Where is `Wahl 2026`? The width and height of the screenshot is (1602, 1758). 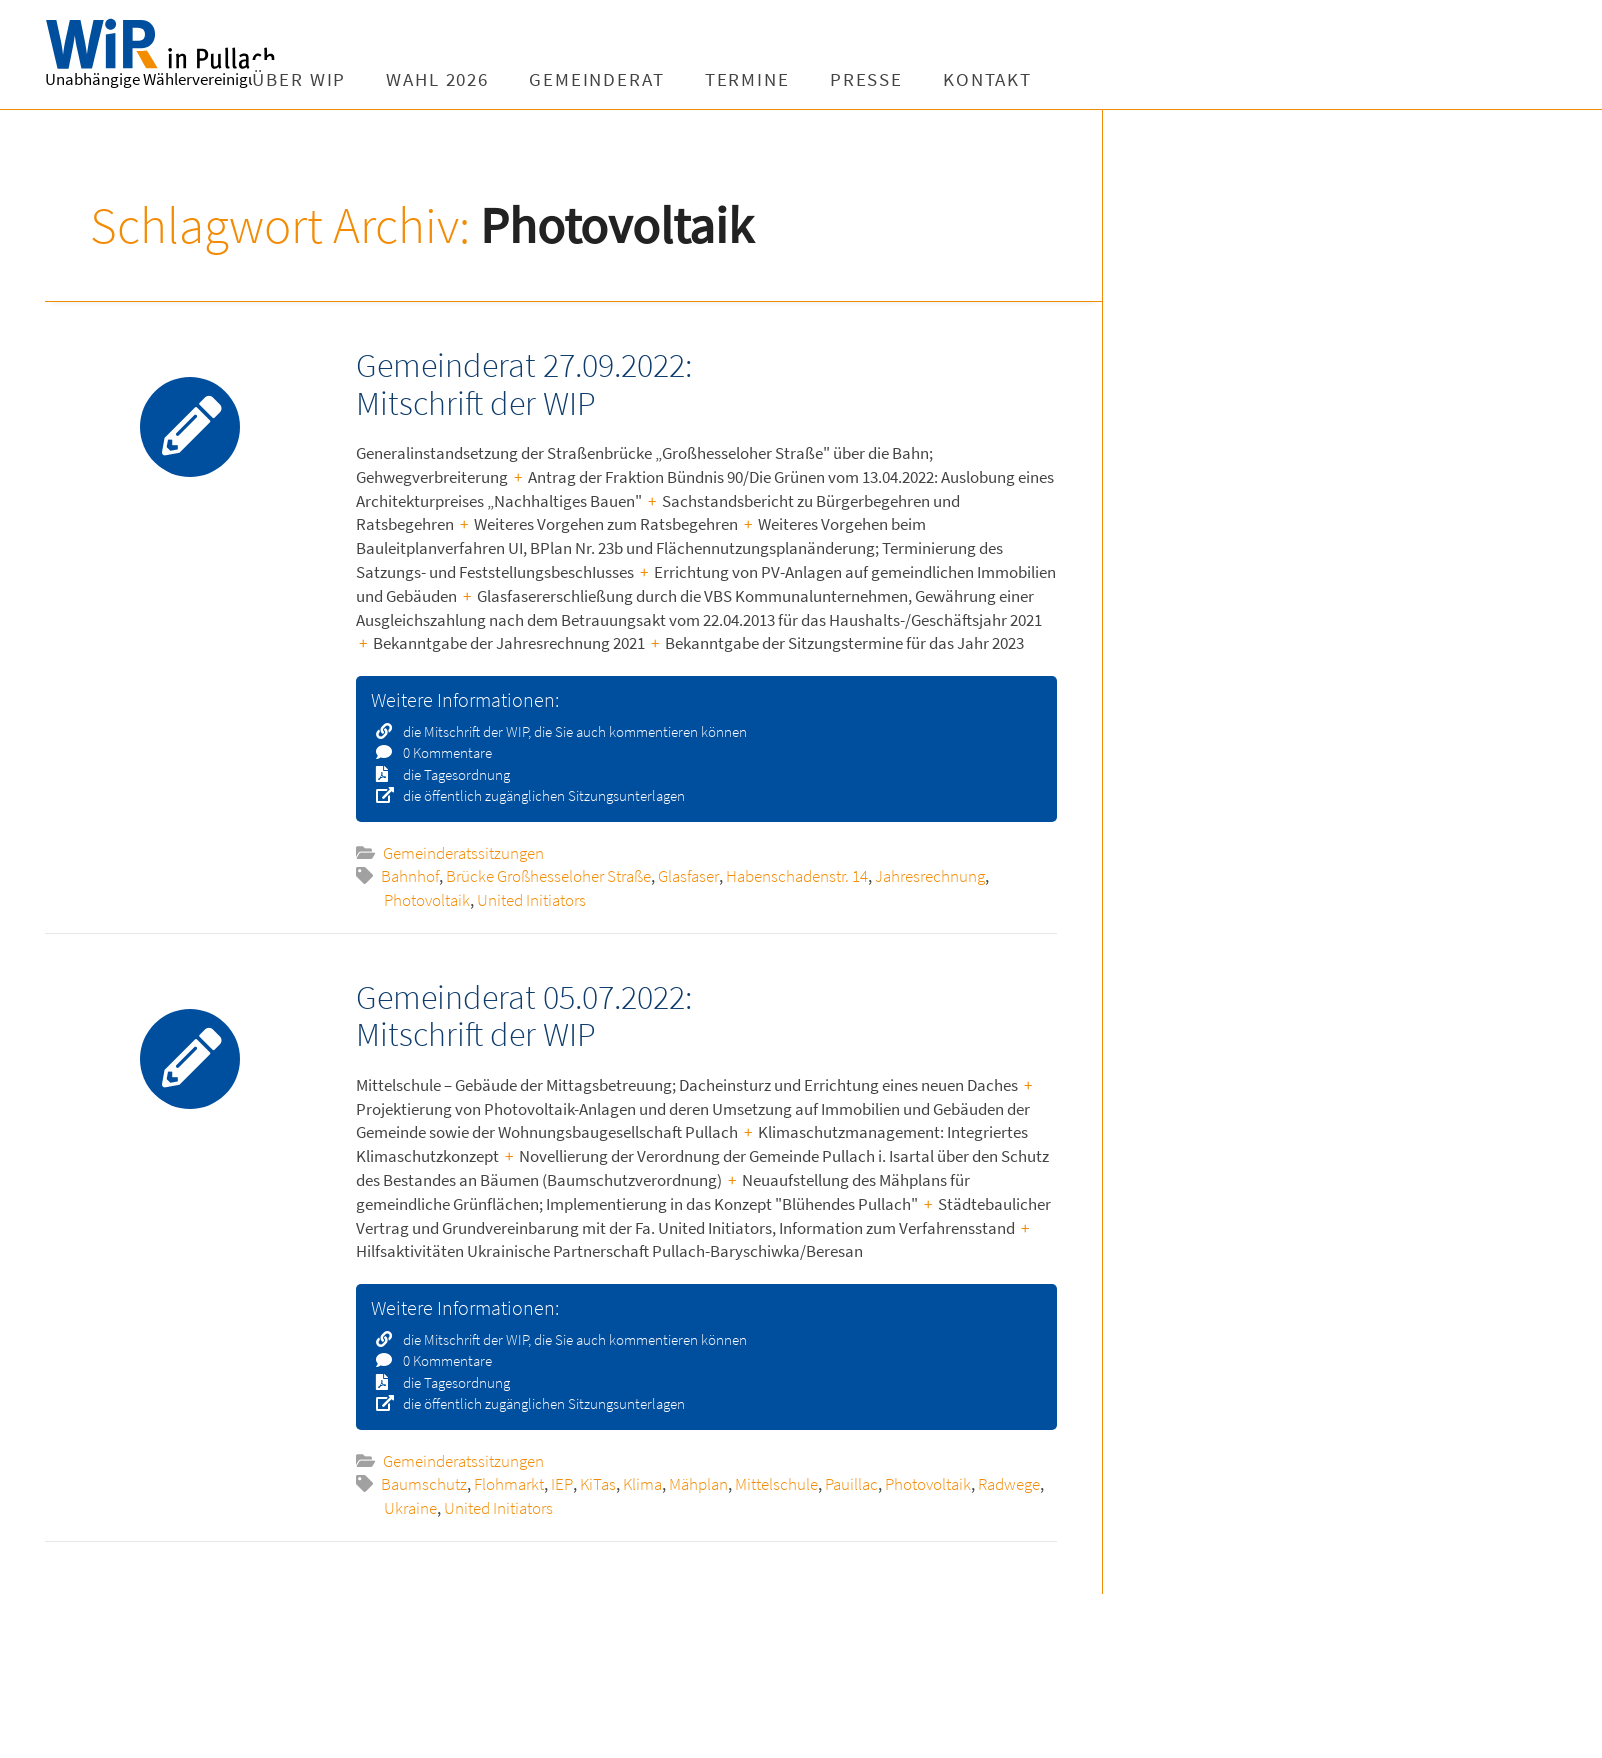 Wahl 2026 is located at coordinates (500, 79).